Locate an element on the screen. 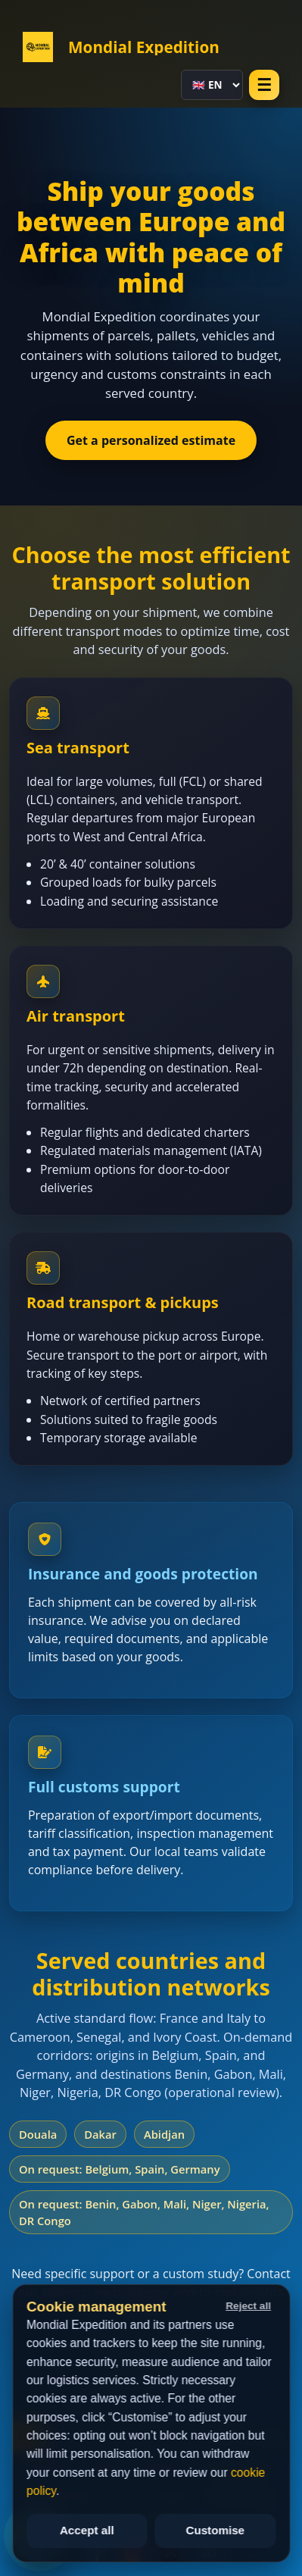 The width and height of the screenshot is (302, 2576). Reject all is located at coordinates (248, 2306).